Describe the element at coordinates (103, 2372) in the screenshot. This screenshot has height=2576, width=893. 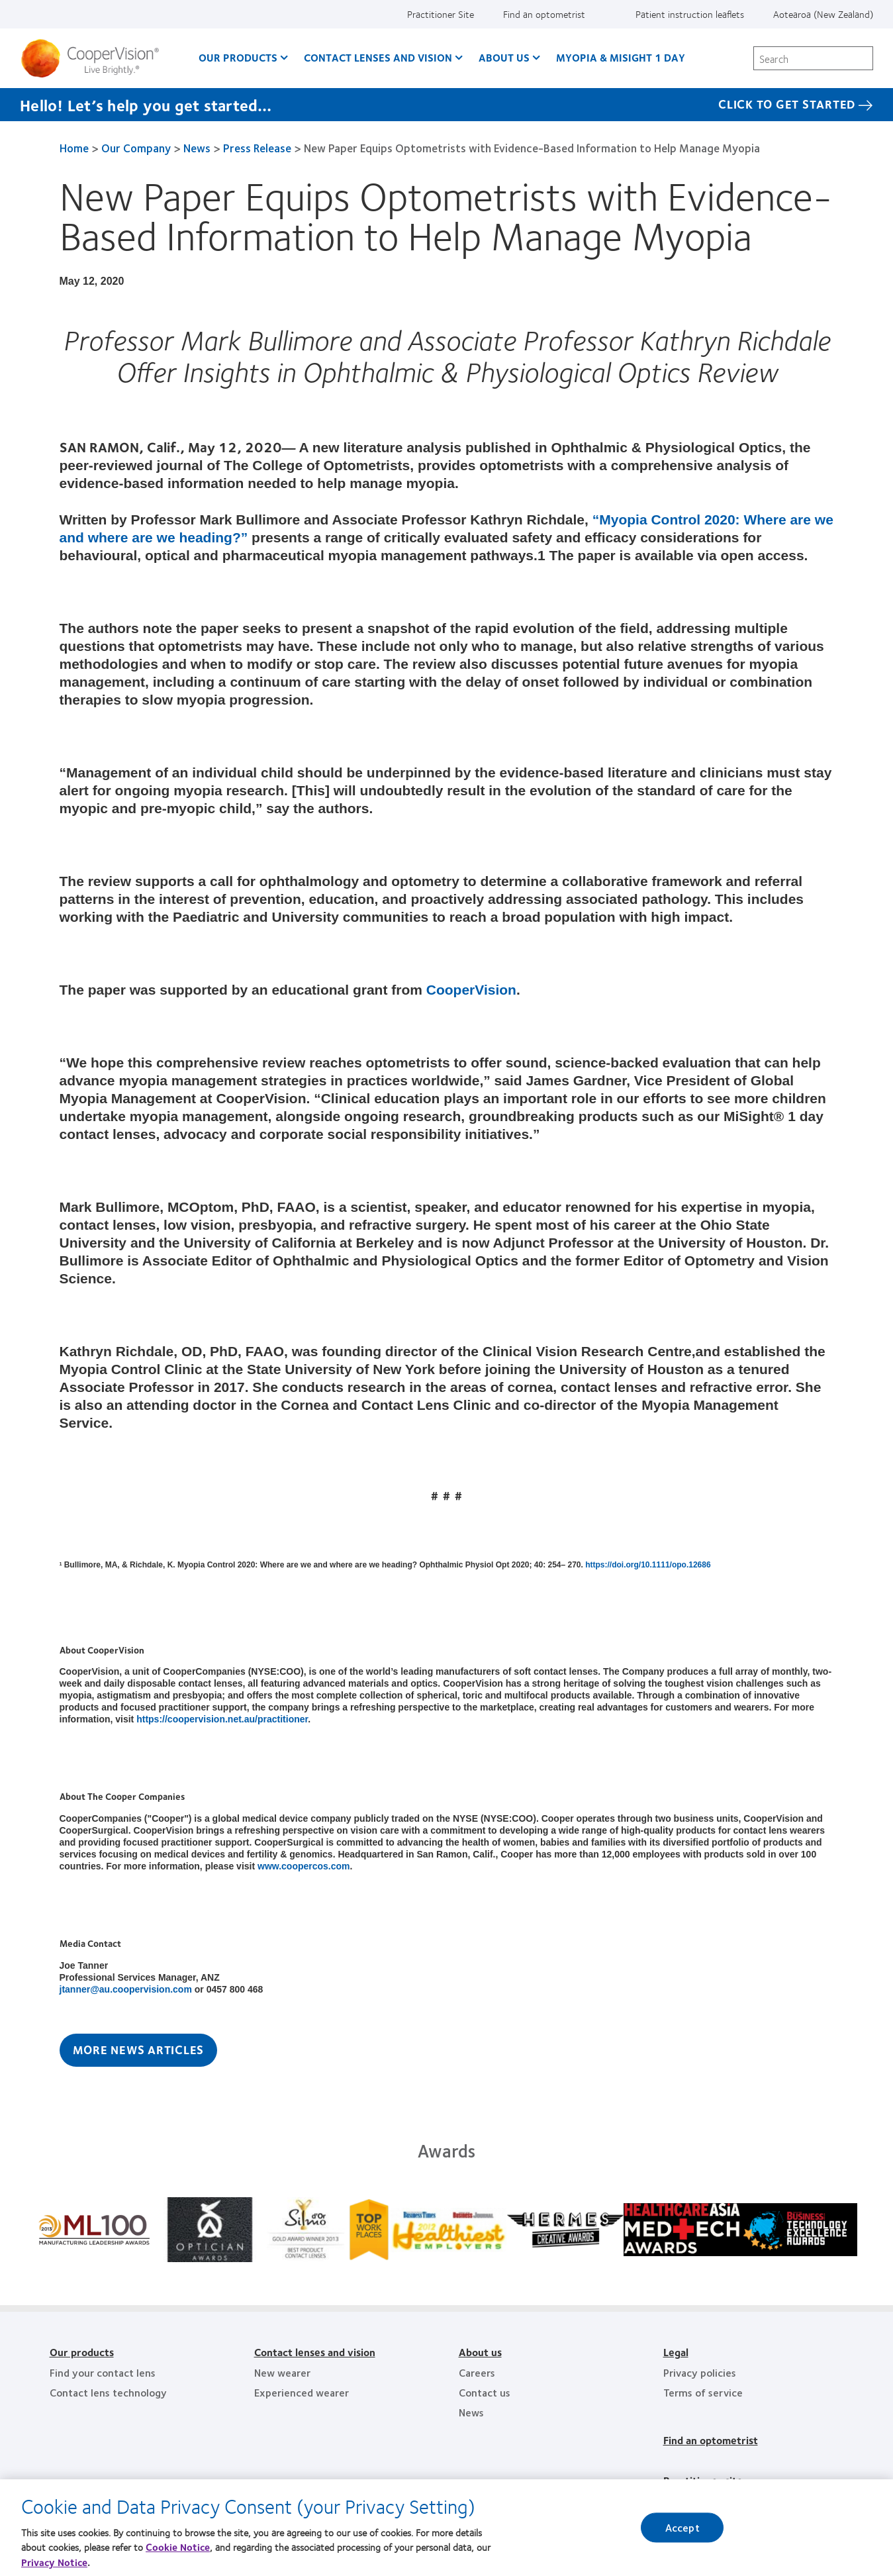
I see `Find your contact lens [Find your contact lens, footer]` at that location.